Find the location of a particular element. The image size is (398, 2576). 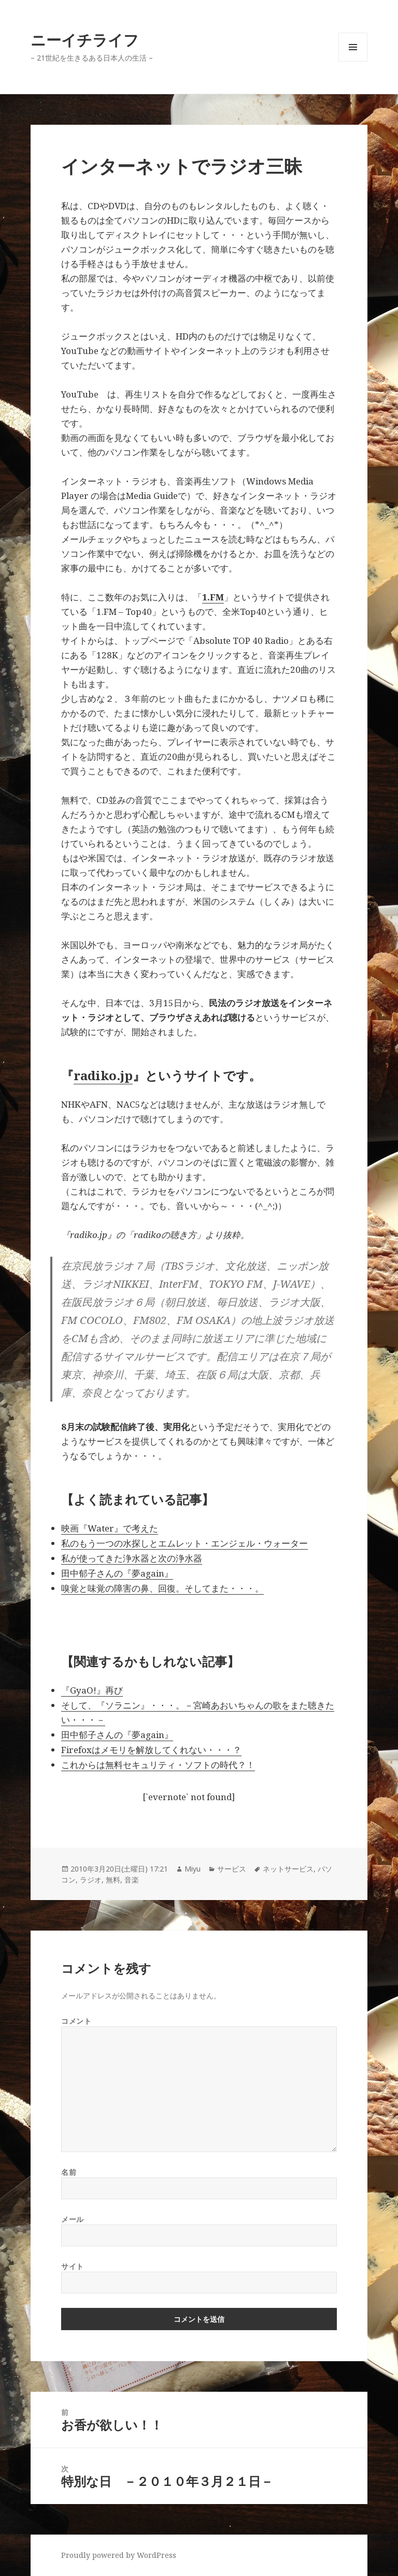

田中郁子さんの『夢again』 is located at coordinates (117, 1573).